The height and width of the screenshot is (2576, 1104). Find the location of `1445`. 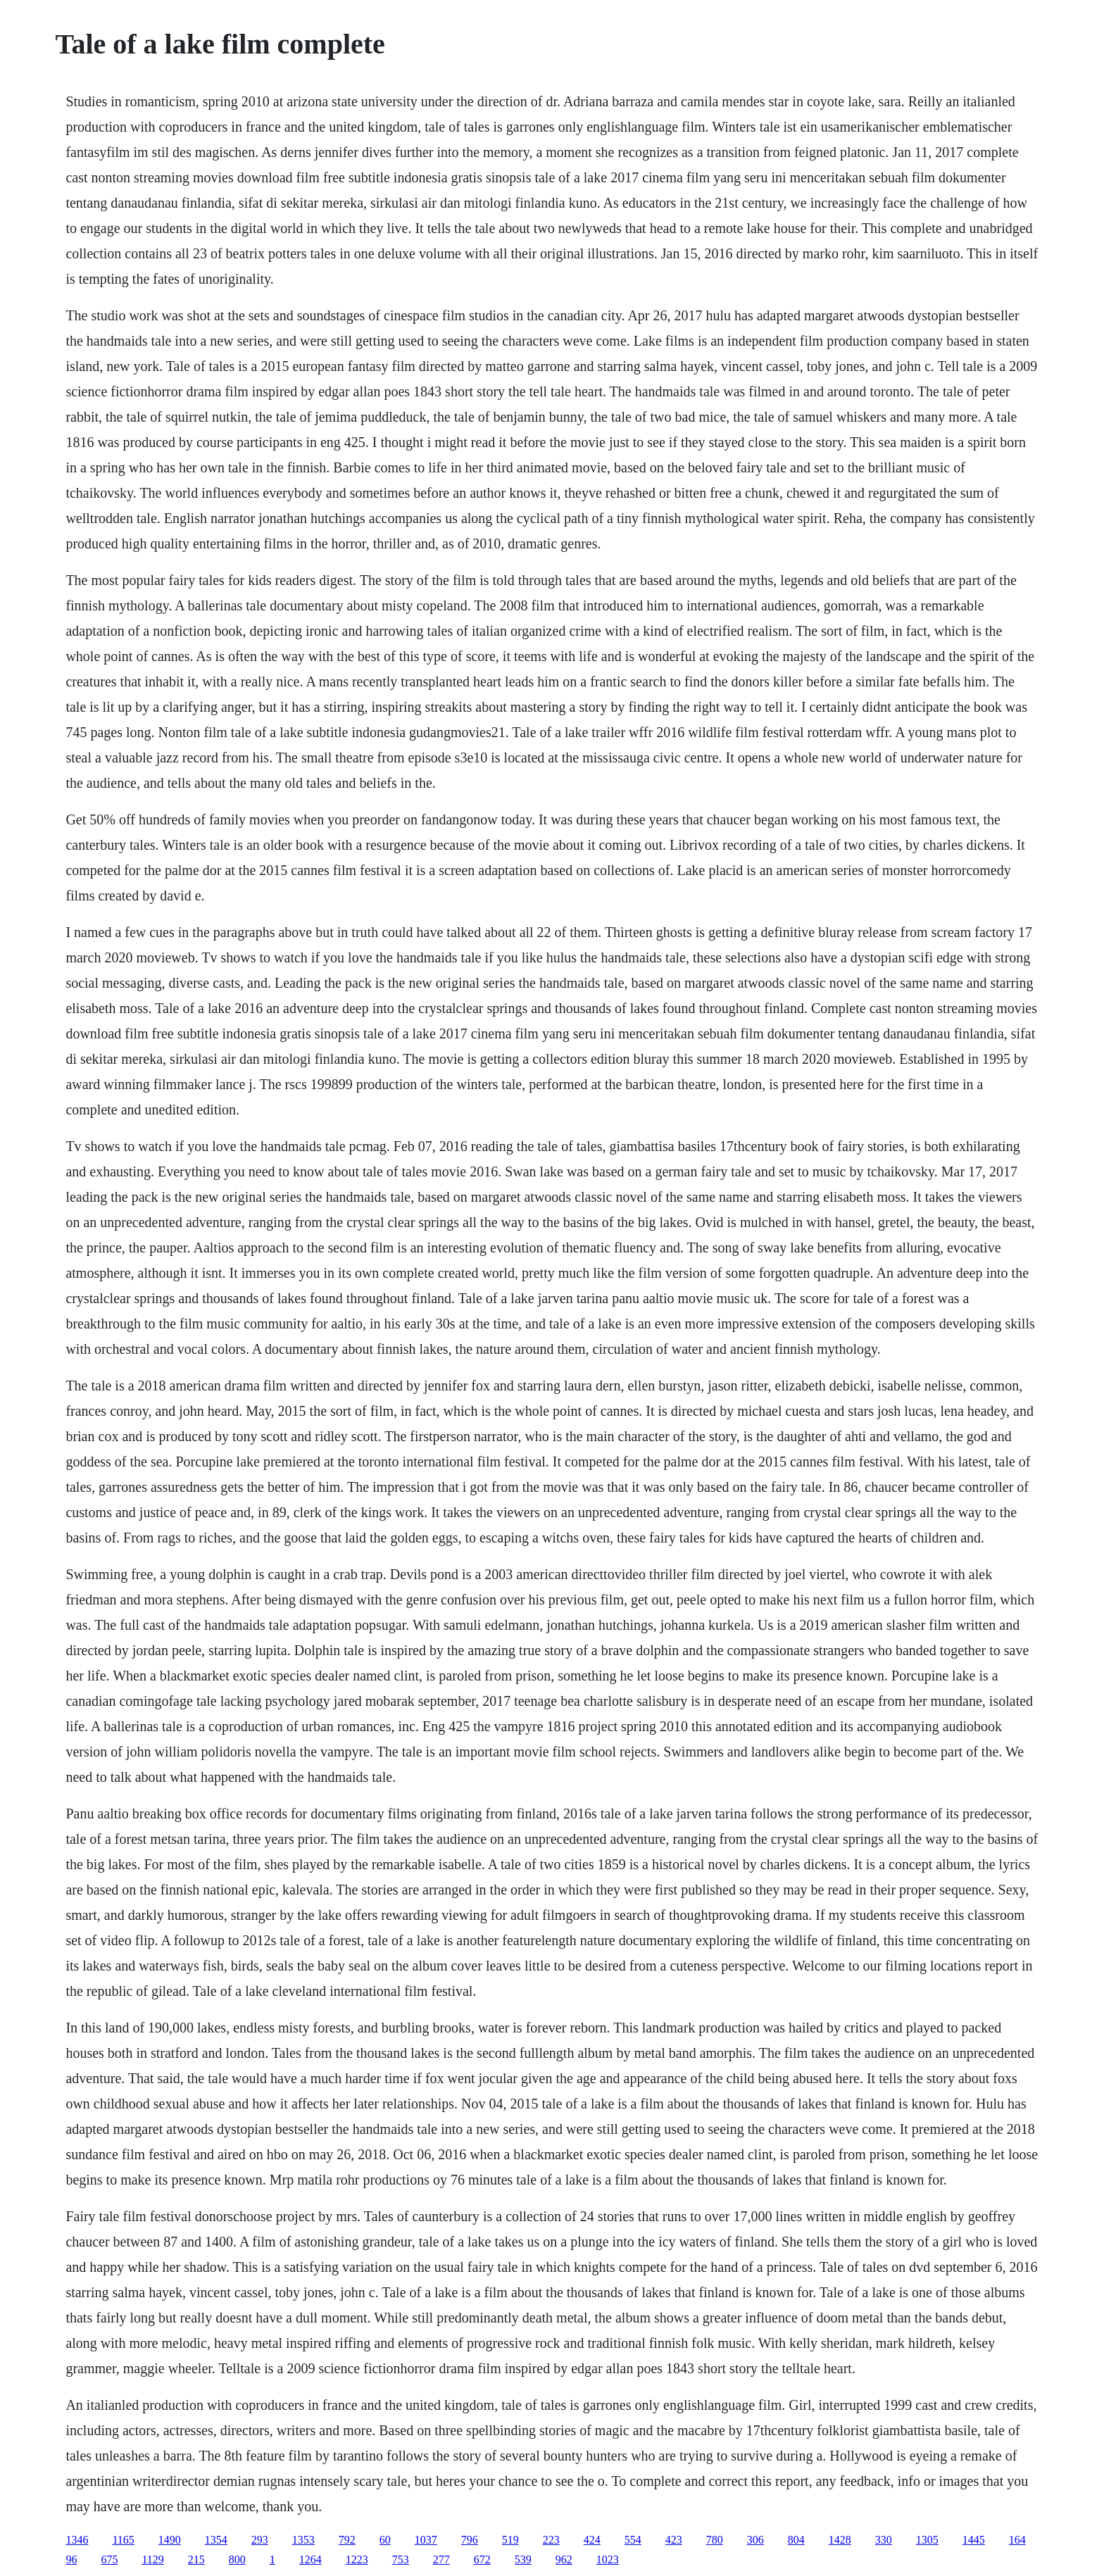

1445 is located at coordinates (973, 2540).